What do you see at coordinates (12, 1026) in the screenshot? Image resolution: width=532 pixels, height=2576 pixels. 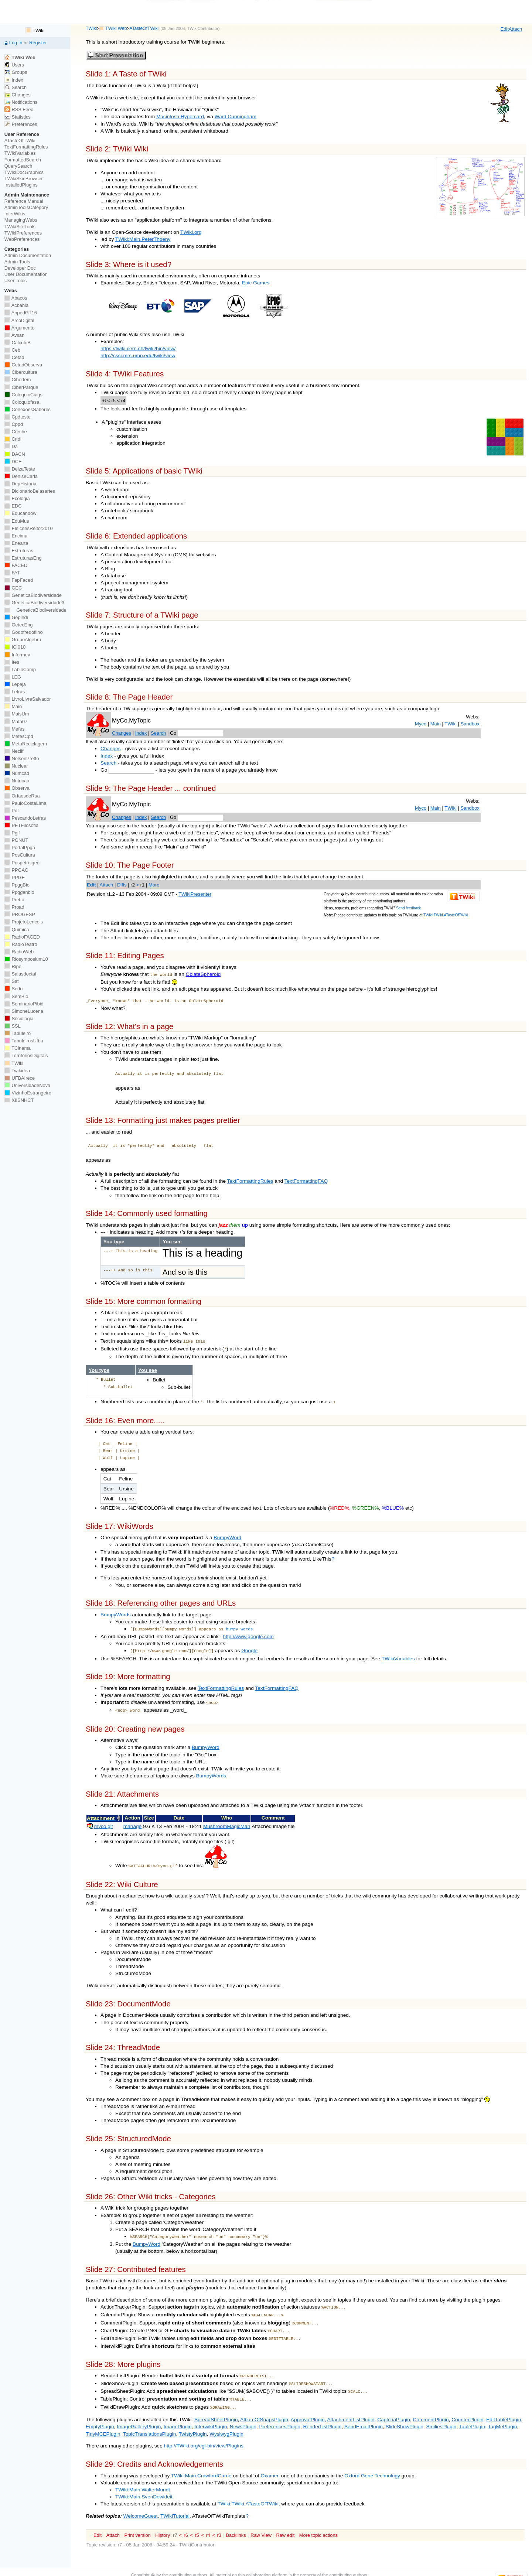 I see `SSL` at bounding box center [12, 1026].